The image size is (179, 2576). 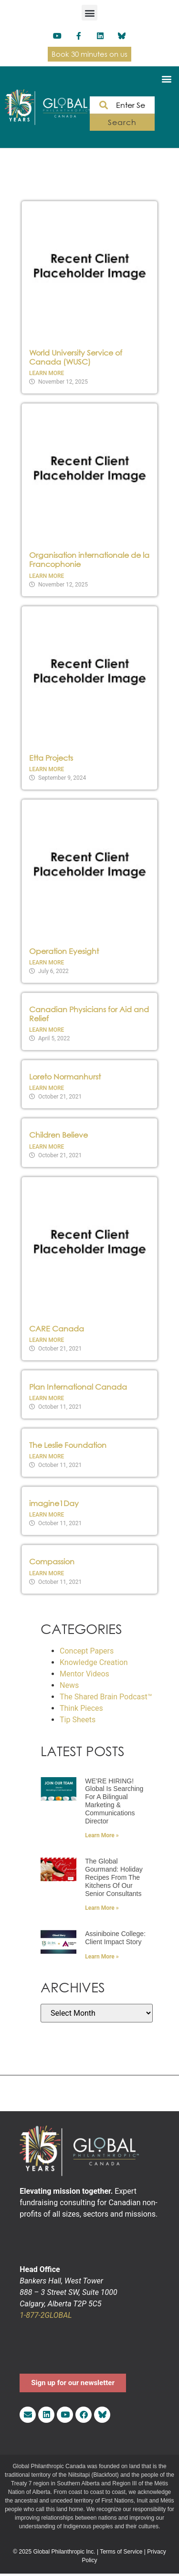 What do you see at coordinates (84, 1673) in the screenshot?
I see `Mentor Videos` at bounding box center [84, 1673].